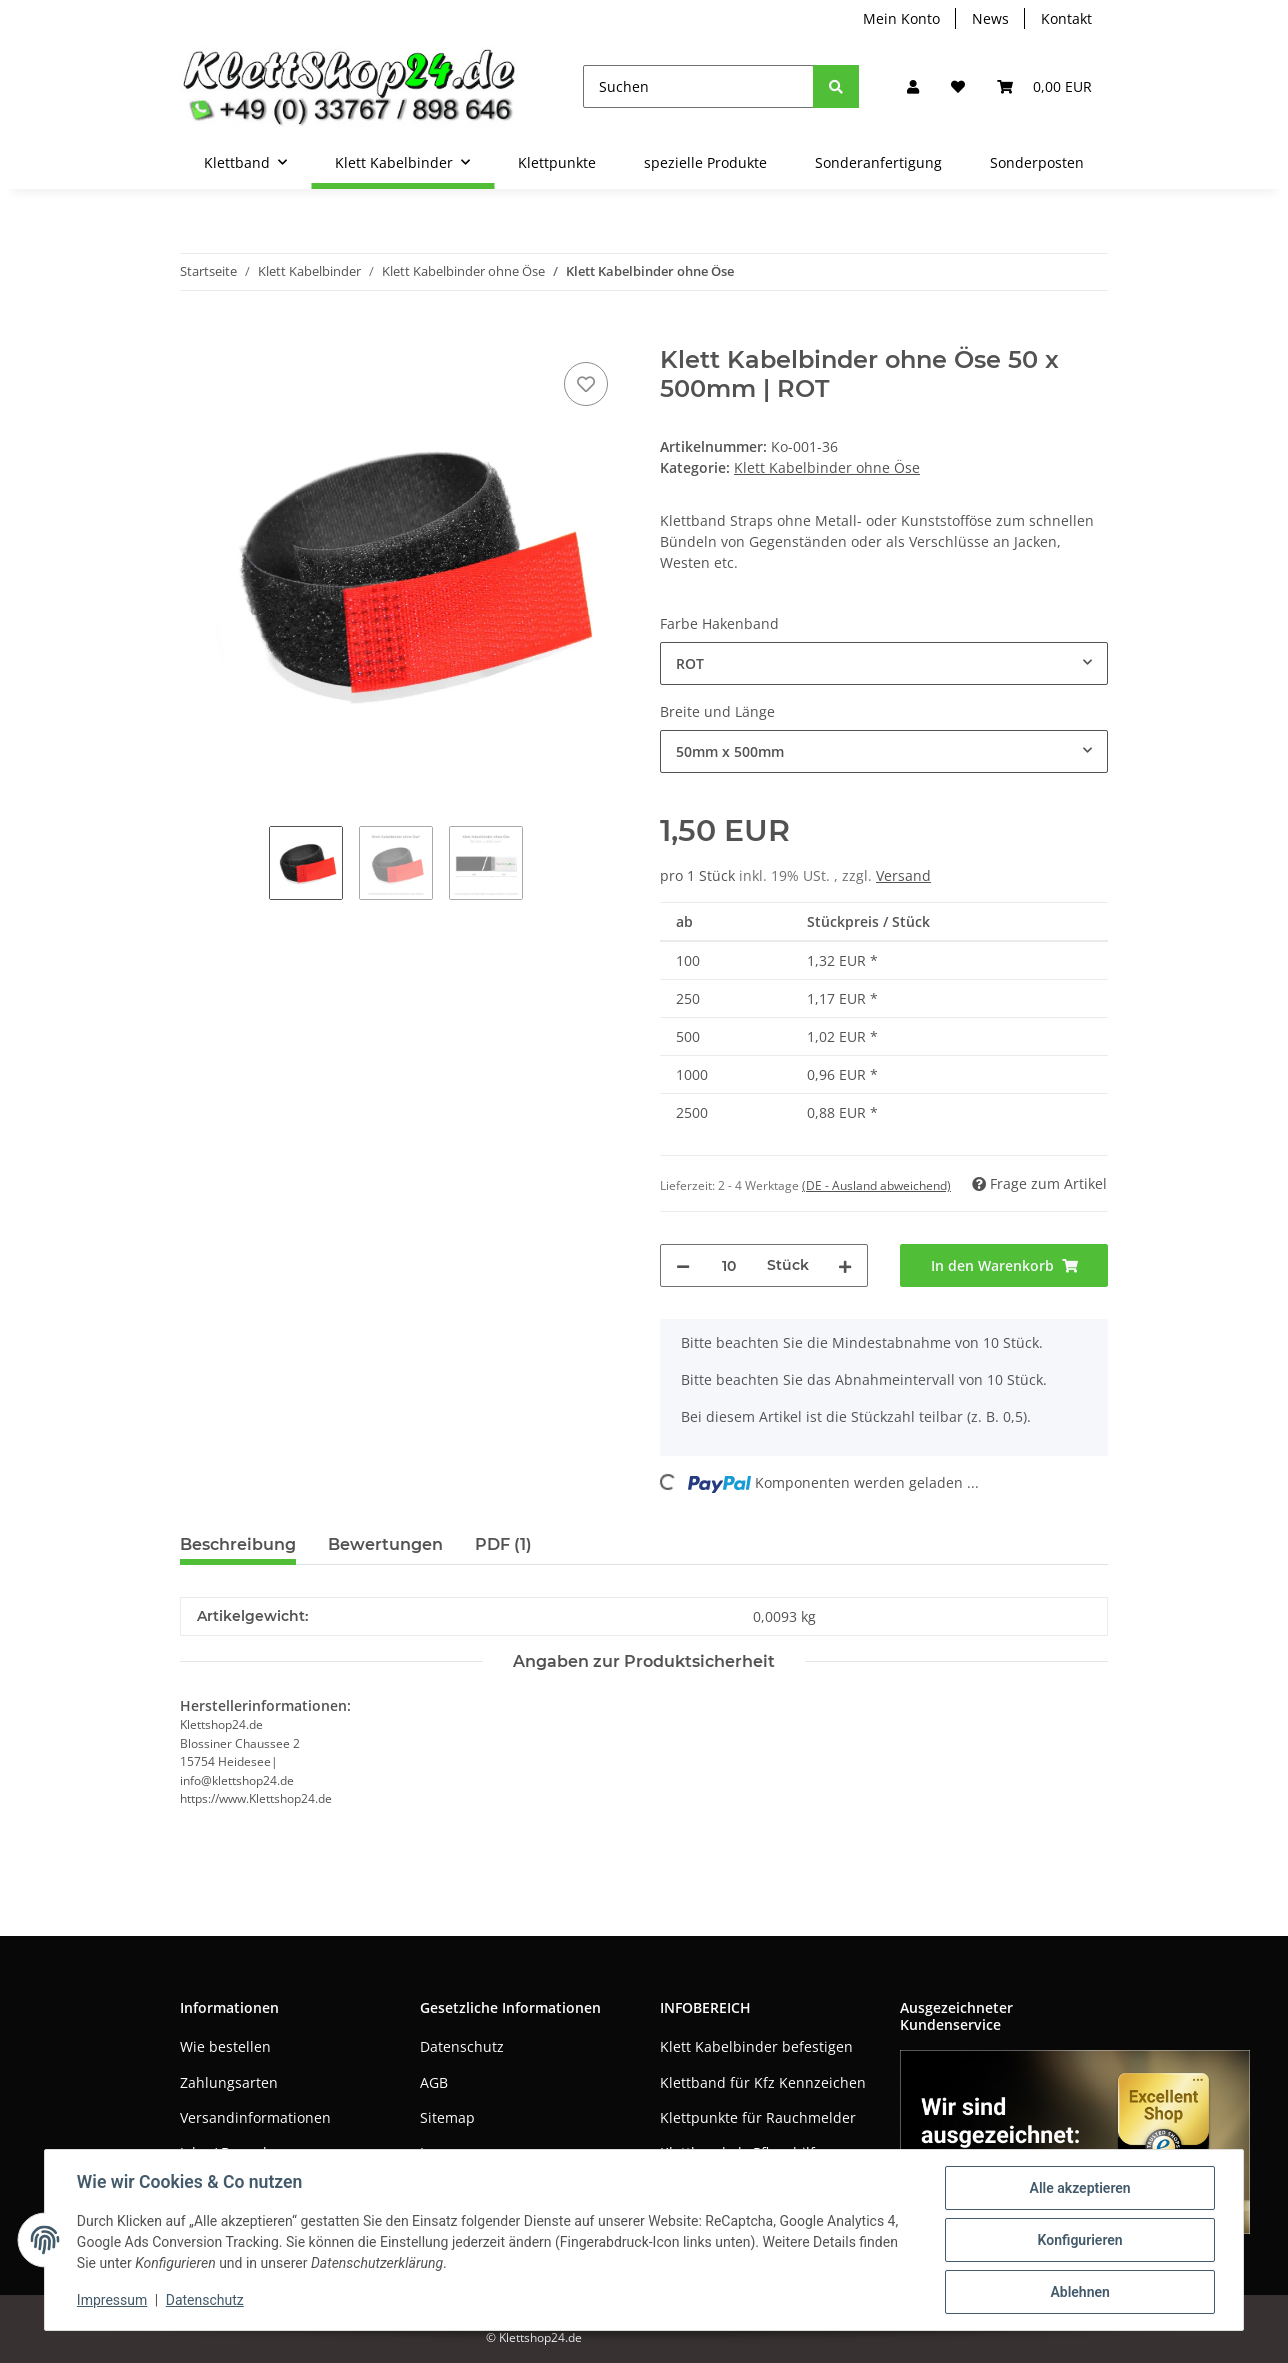 This screenshot has width=1288, height=2363. Describe the element at coordinates (884, 663) in the screenshot. I see `[combobox]` at that location.